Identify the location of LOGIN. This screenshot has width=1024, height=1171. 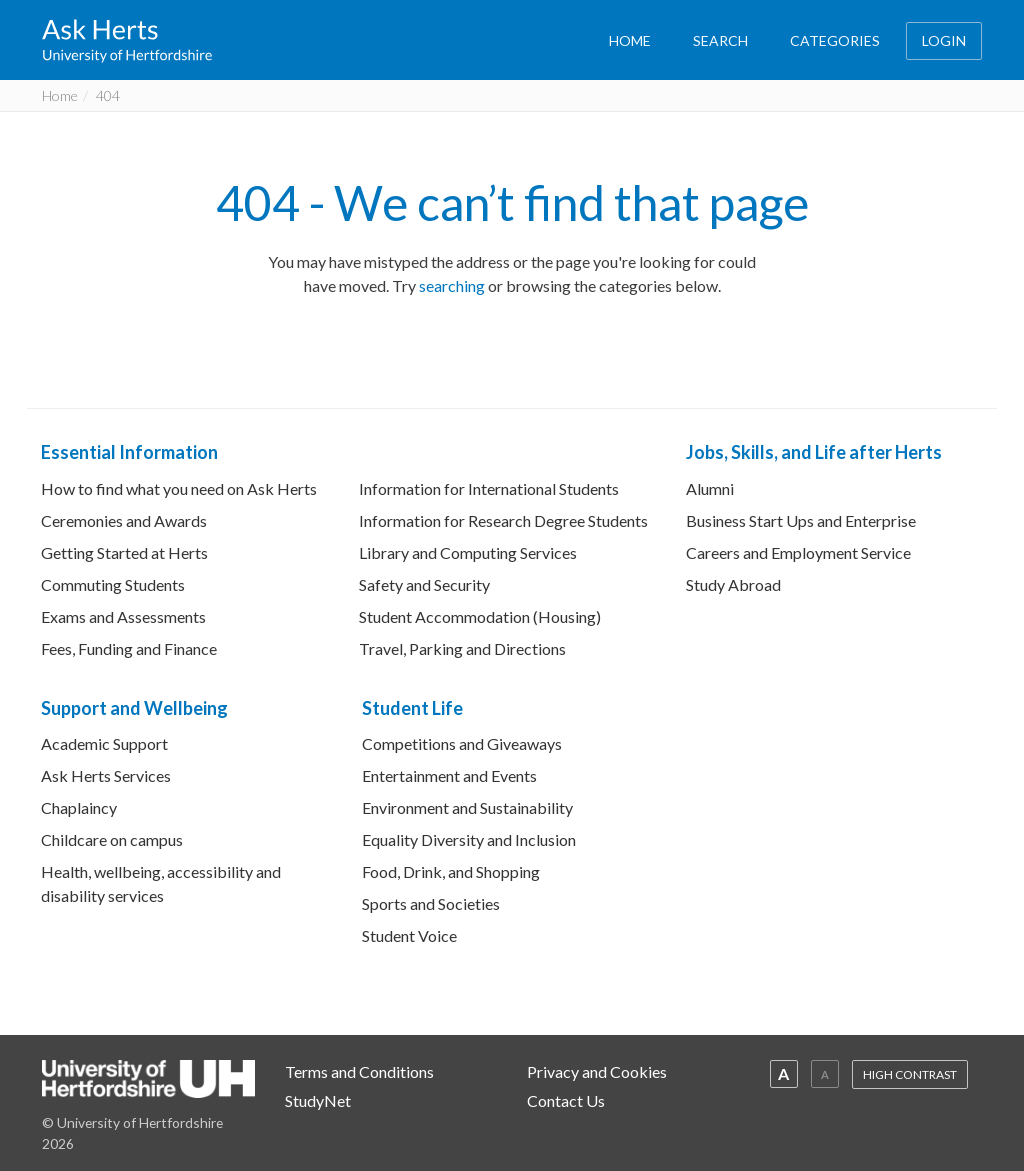
(944, 40).